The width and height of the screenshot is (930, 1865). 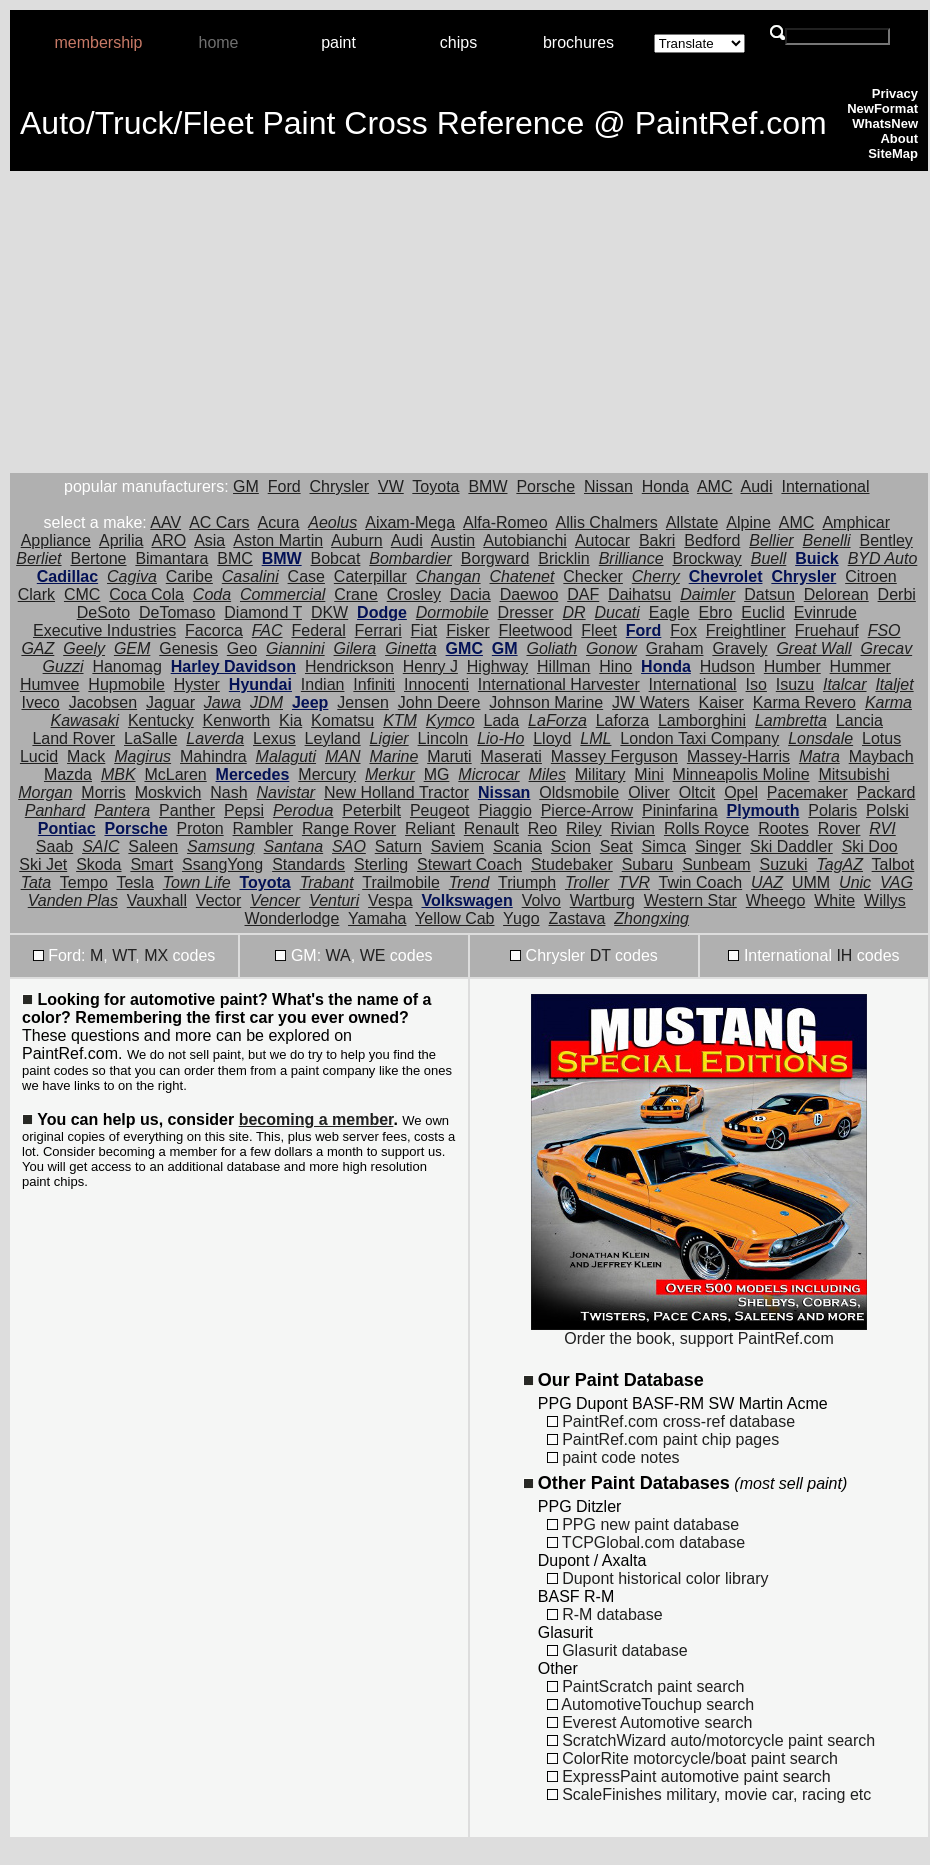 What do you see at coordinates (602, 900) in the screenshot?
I see `Wartburg` at bounding box center [602, 900].